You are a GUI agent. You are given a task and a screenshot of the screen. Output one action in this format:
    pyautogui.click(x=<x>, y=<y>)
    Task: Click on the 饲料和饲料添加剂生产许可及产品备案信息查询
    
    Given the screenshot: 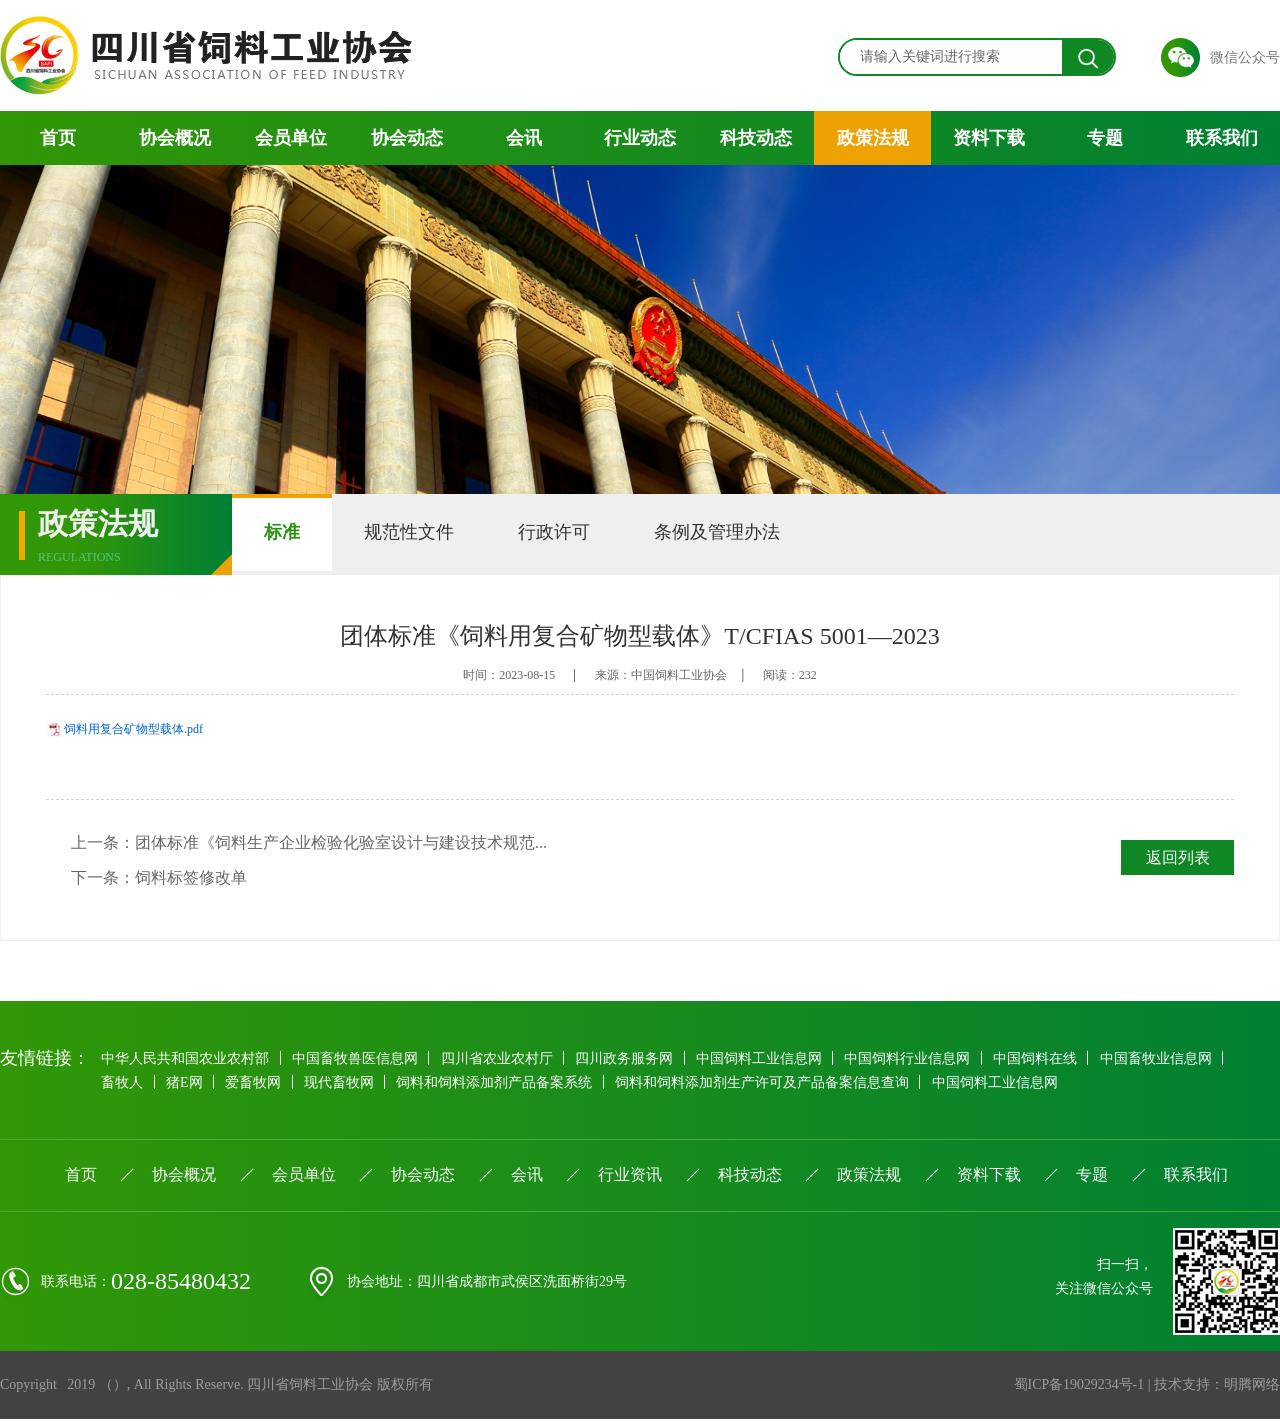 What is the action you would take?
    pyautogui.click(x=770, y=1083)
    